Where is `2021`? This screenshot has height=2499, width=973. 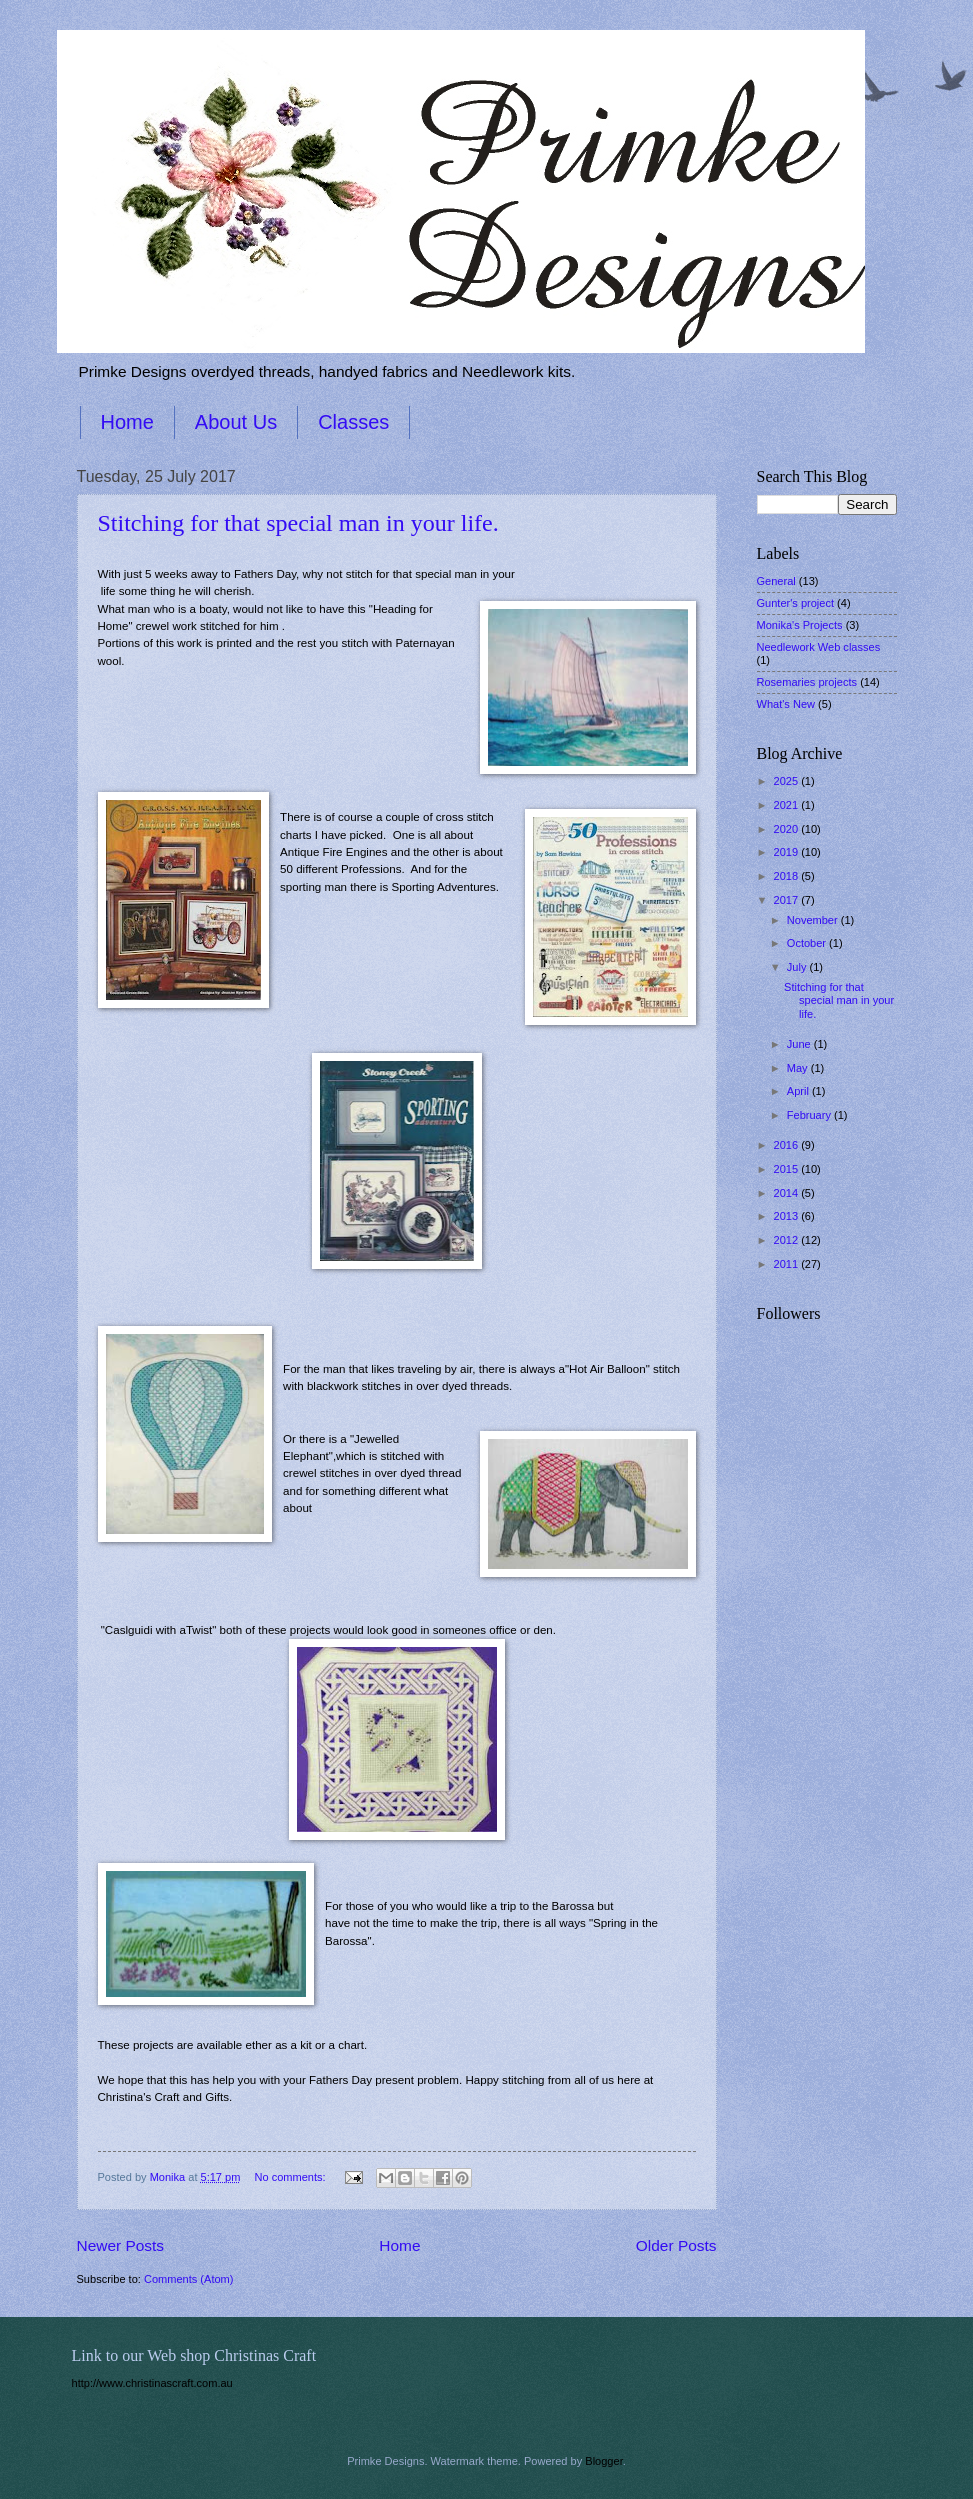 2021 is located at coordinates (788, 805).